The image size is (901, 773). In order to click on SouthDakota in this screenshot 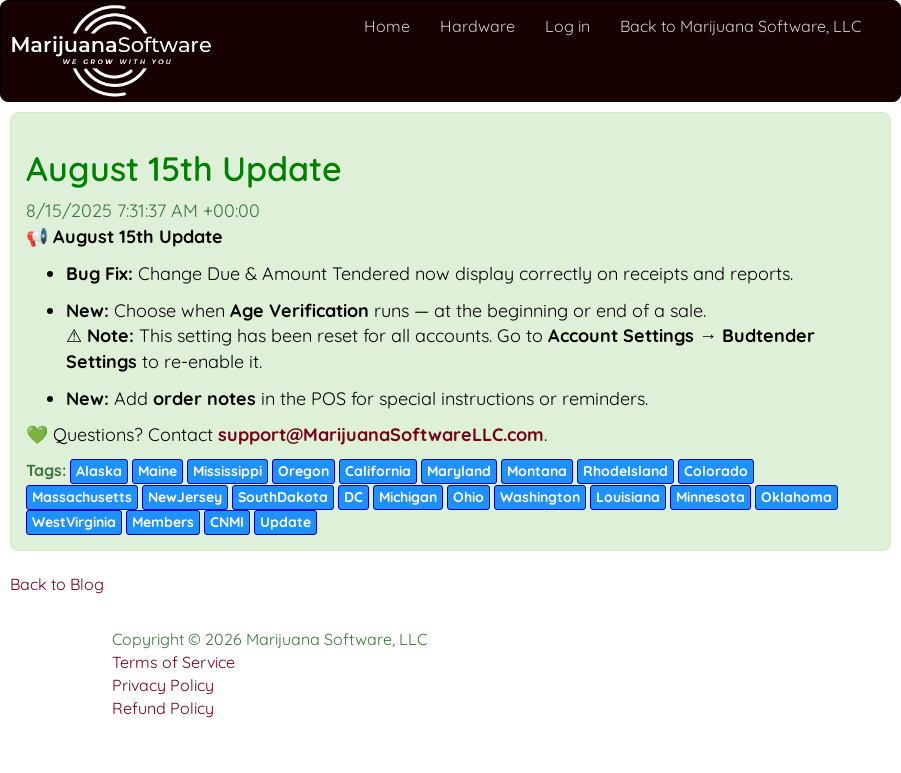, I will do `click(283, 497)`.